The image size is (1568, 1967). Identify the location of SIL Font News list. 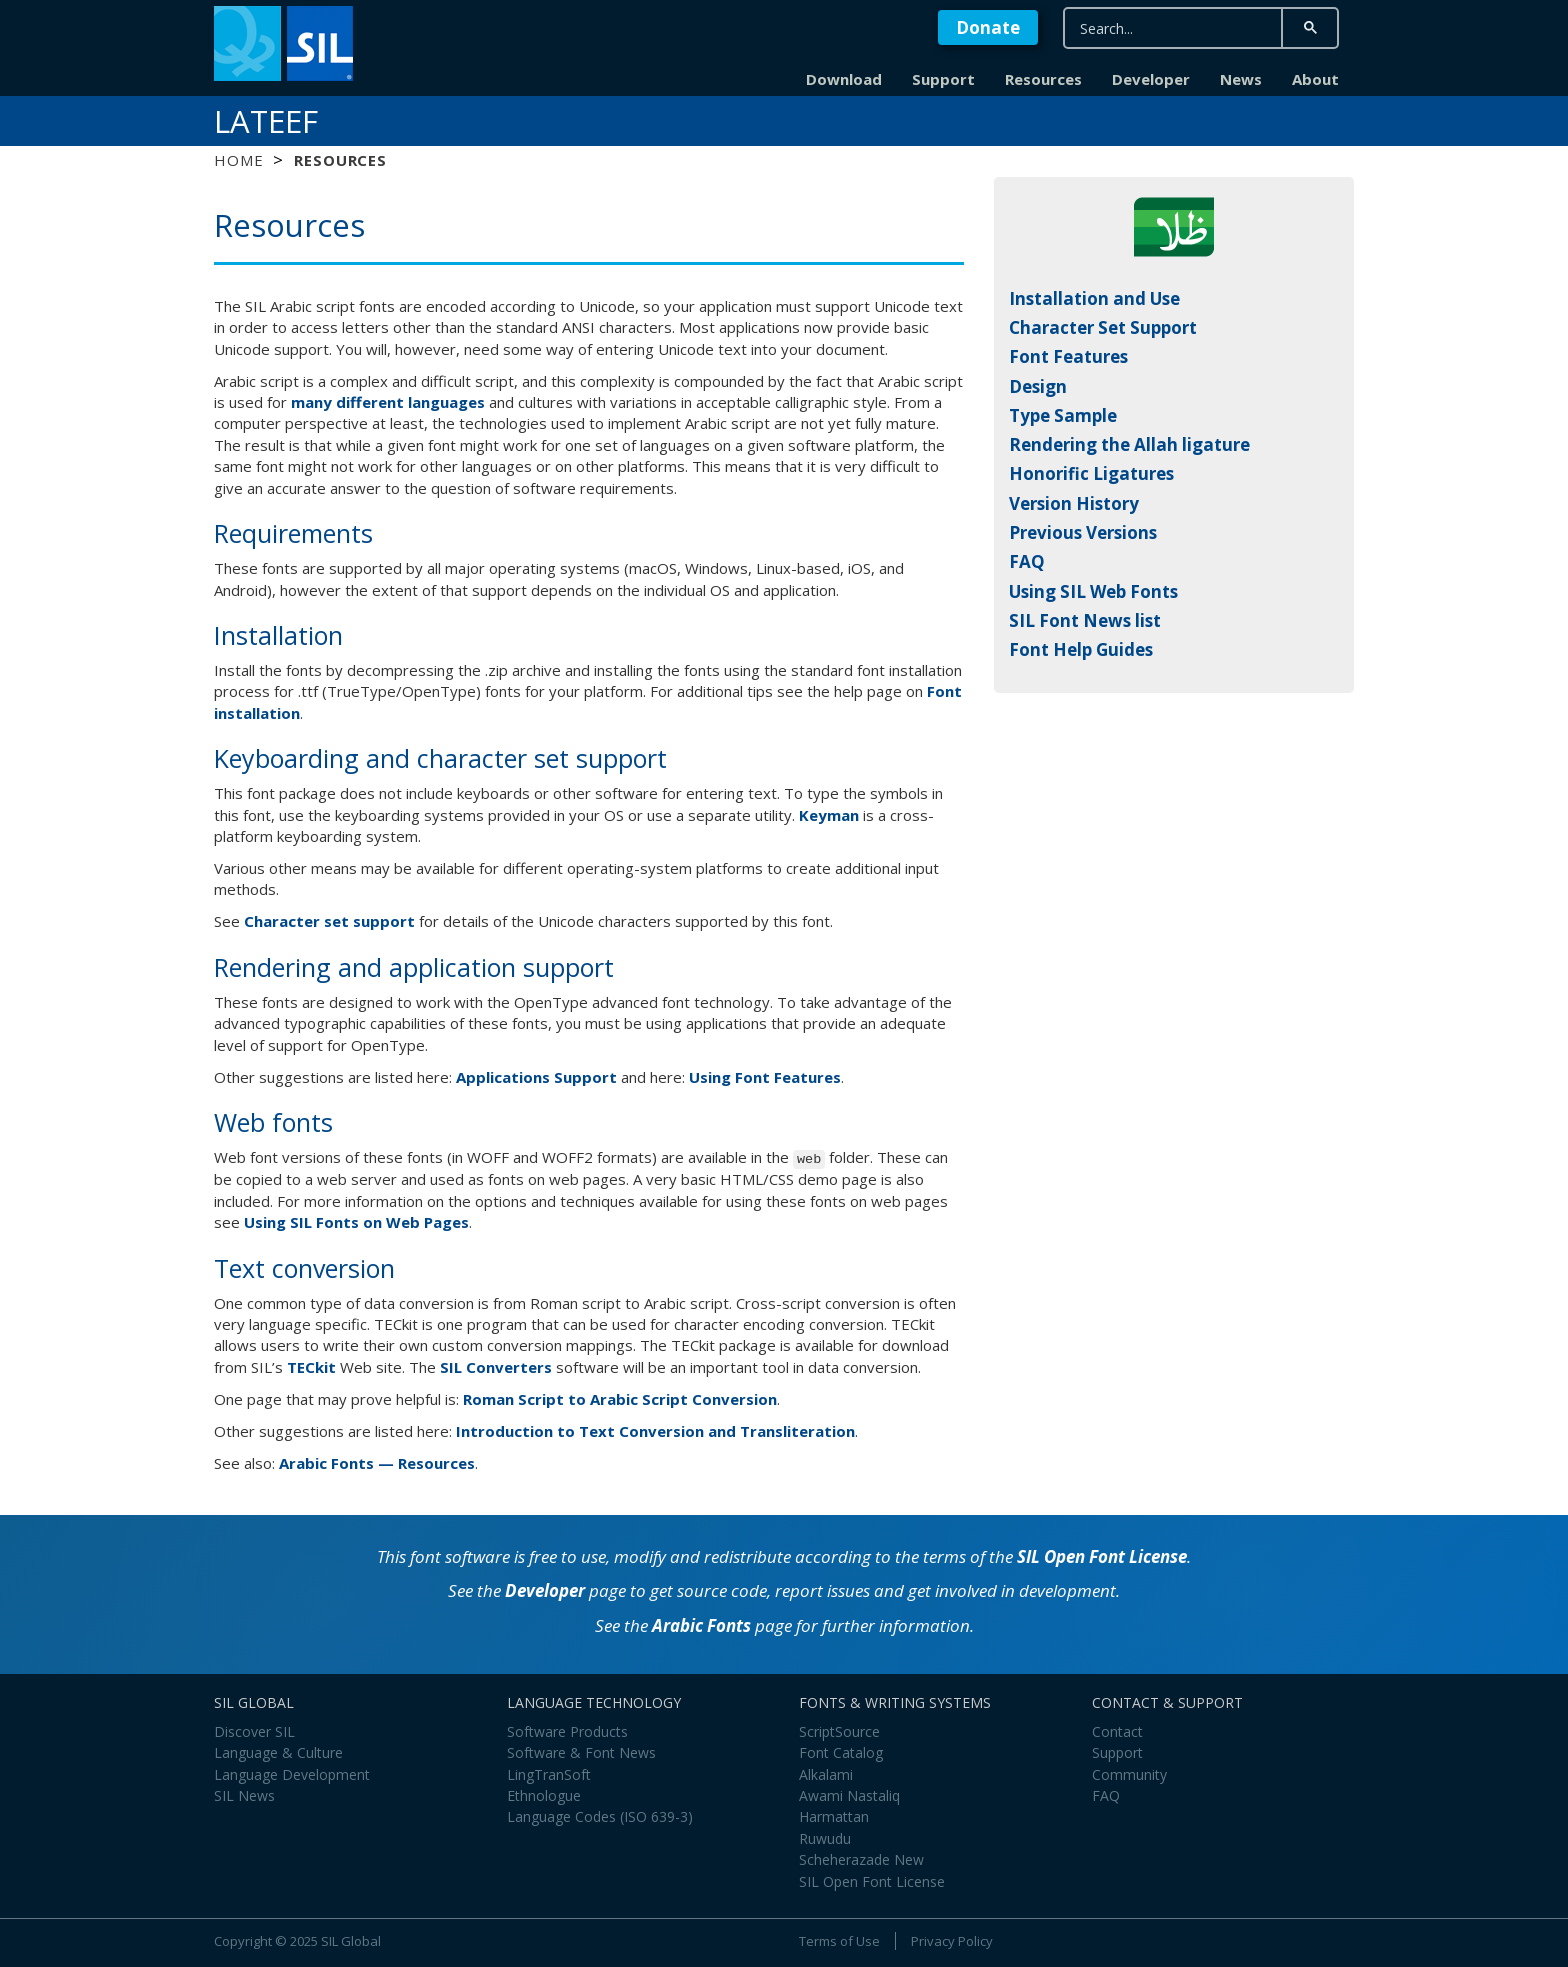
(1085, 620).